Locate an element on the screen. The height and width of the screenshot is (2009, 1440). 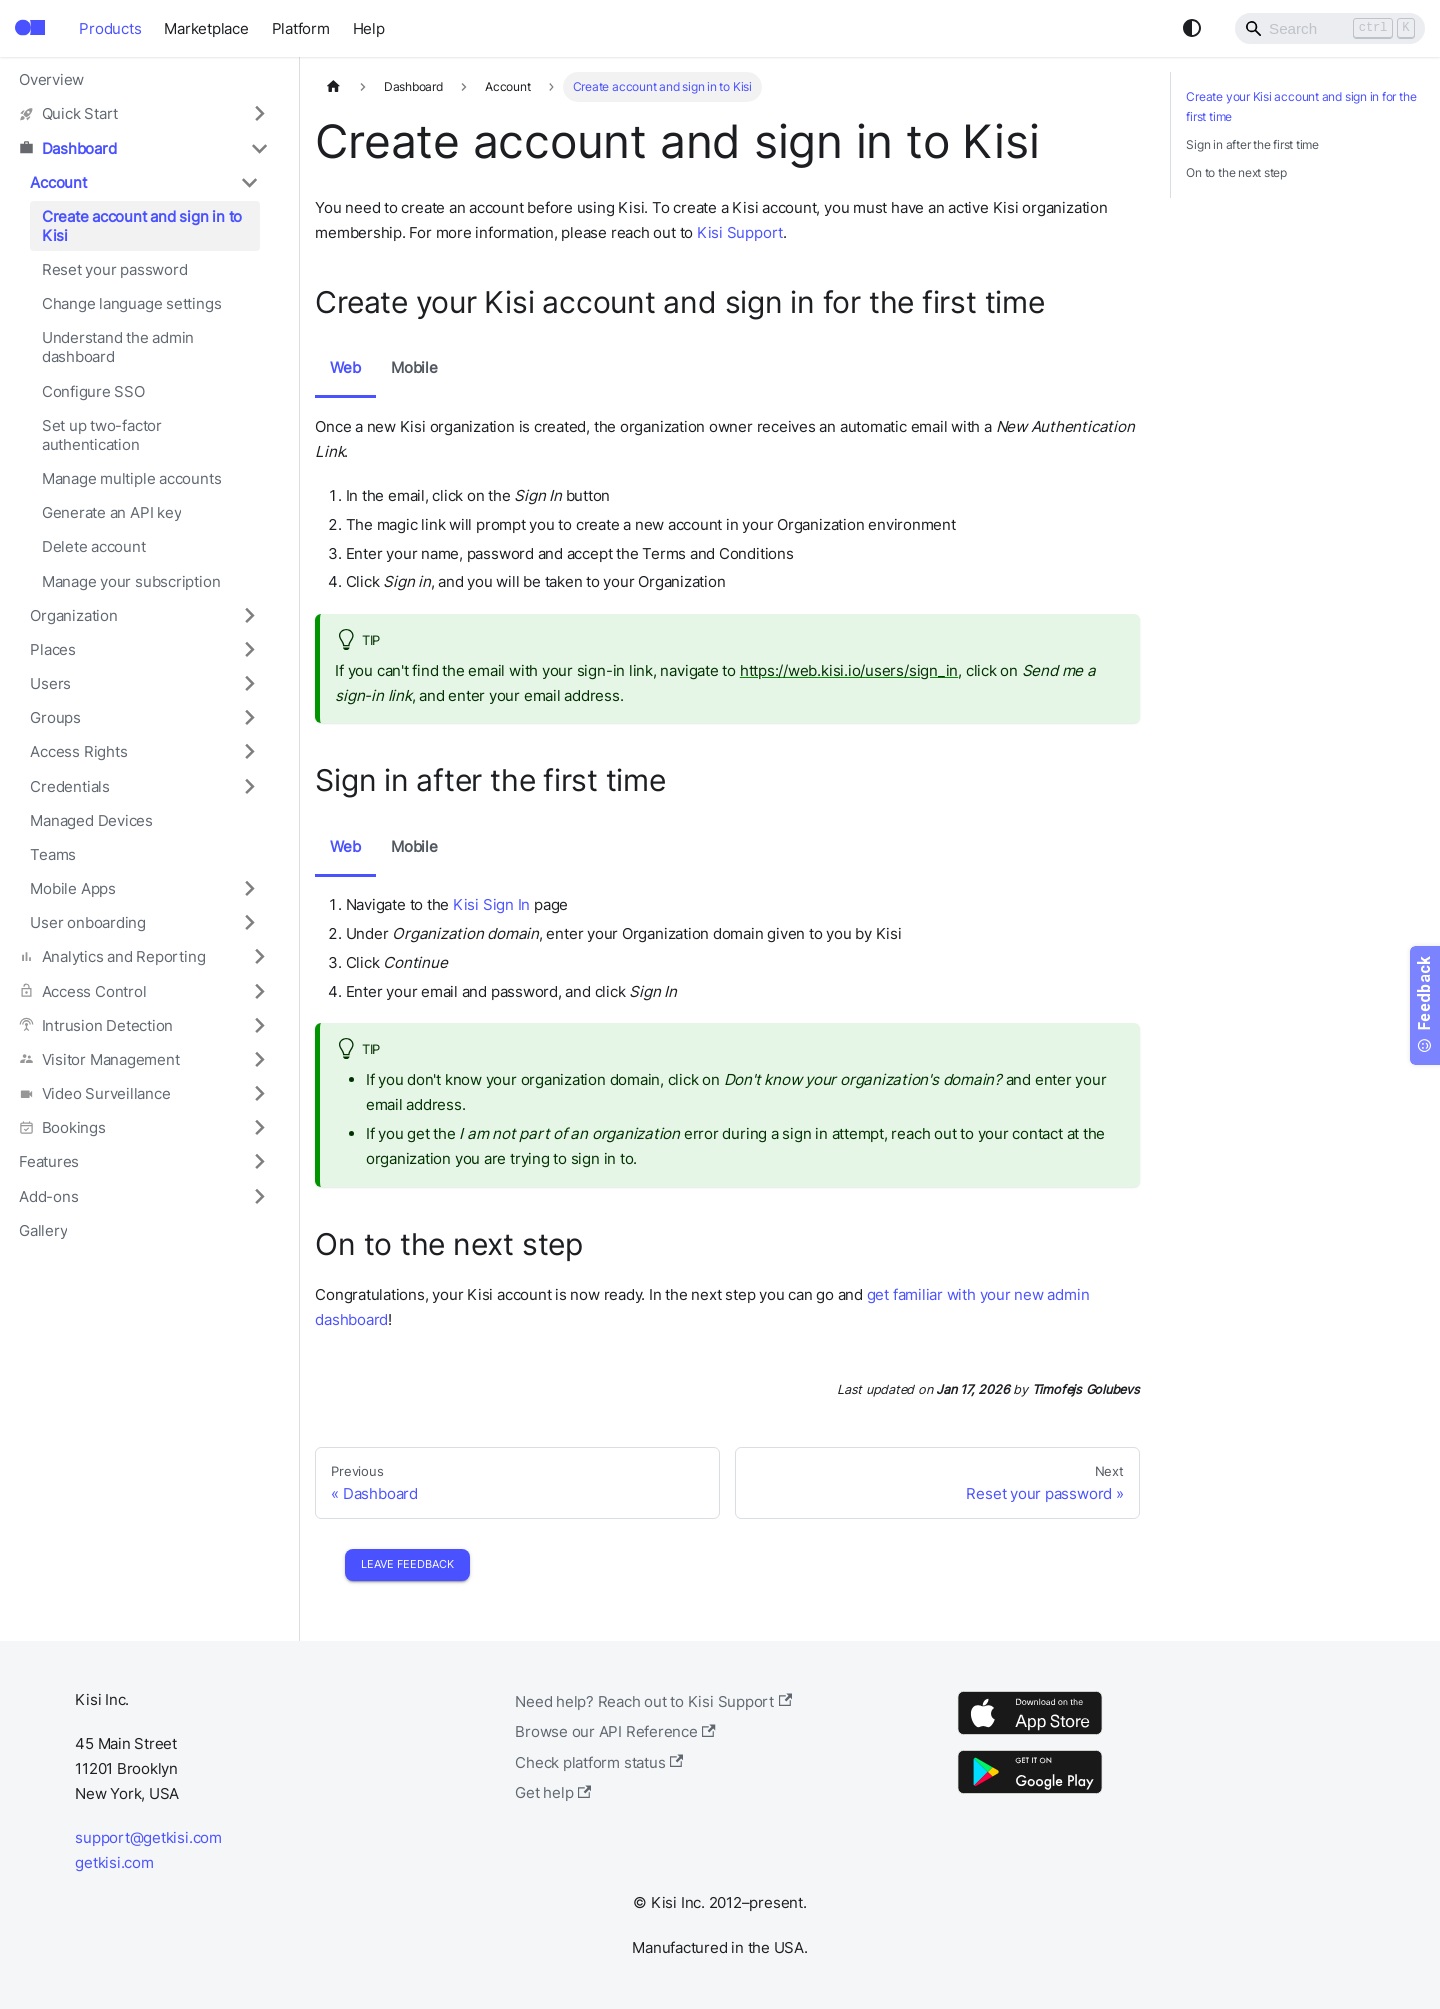
[Expand sidebar category 'User onboarding'] is located at coordinates (249, 923).